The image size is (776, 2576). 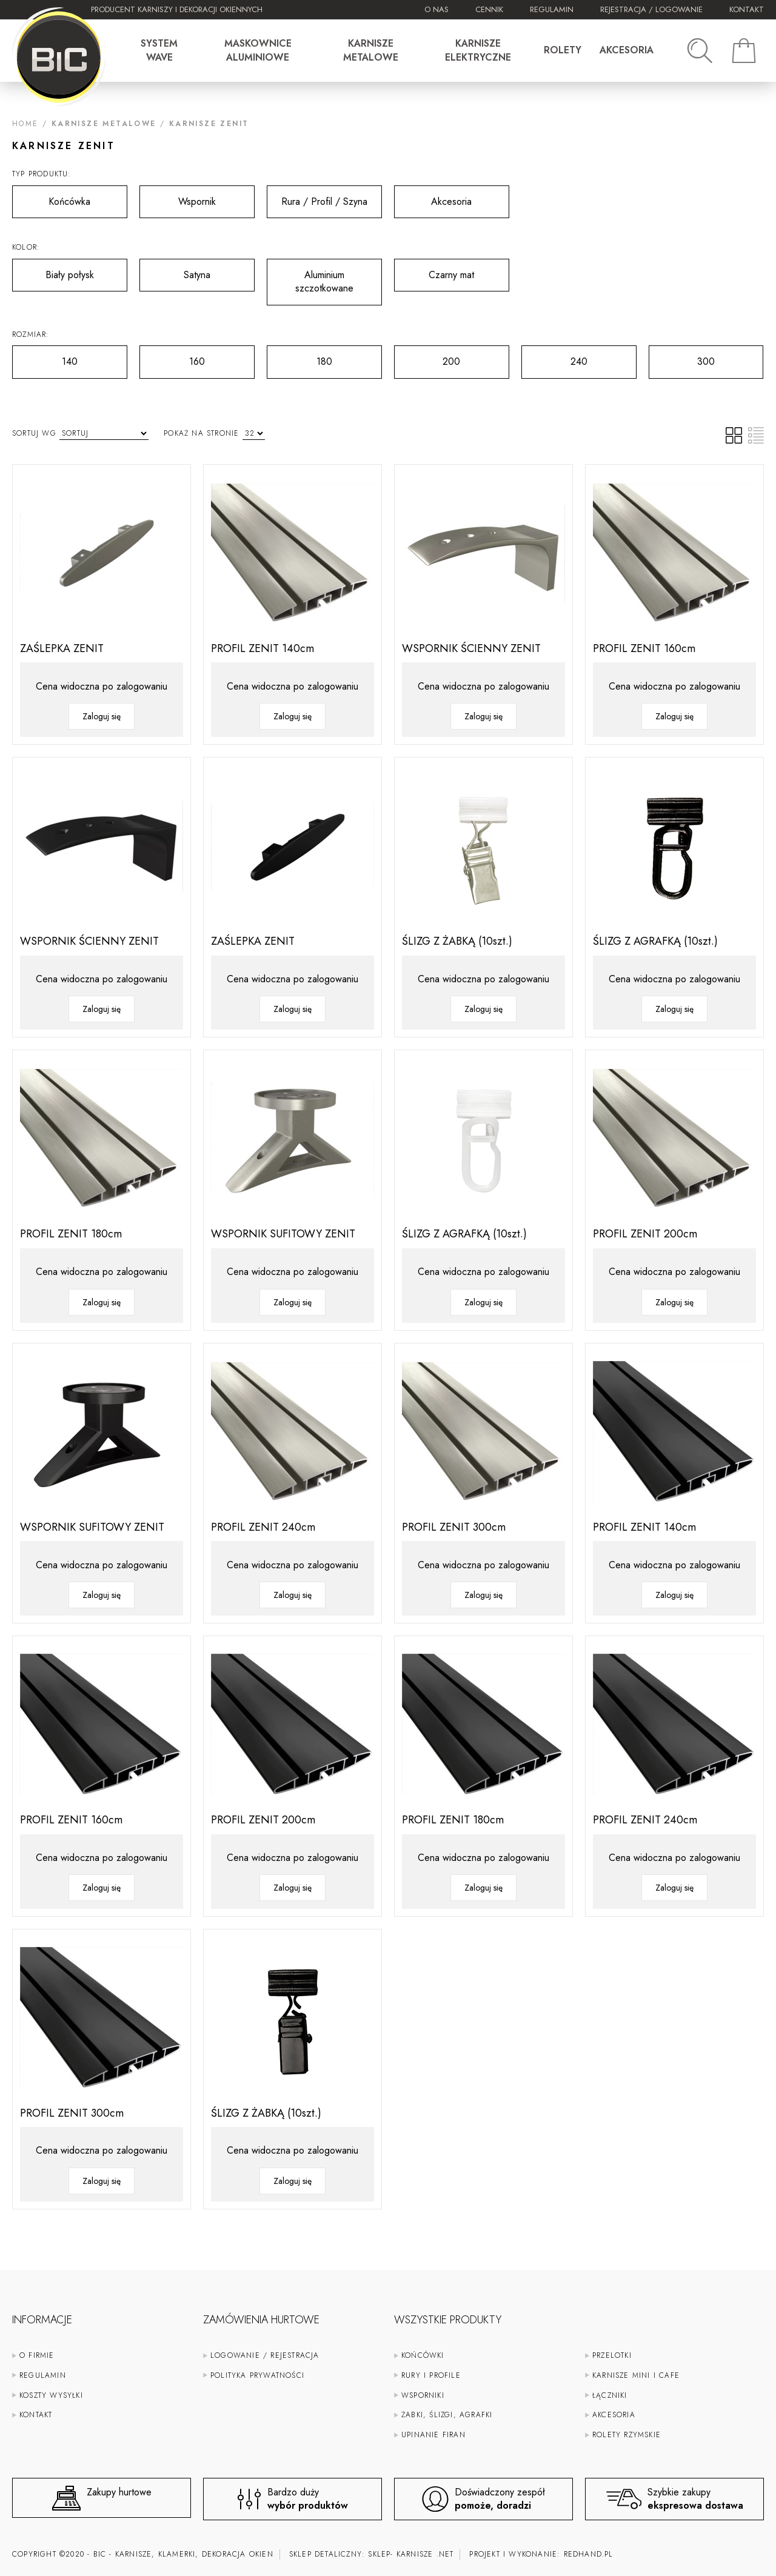 I want to click on 160, so click(x=172, y=356).